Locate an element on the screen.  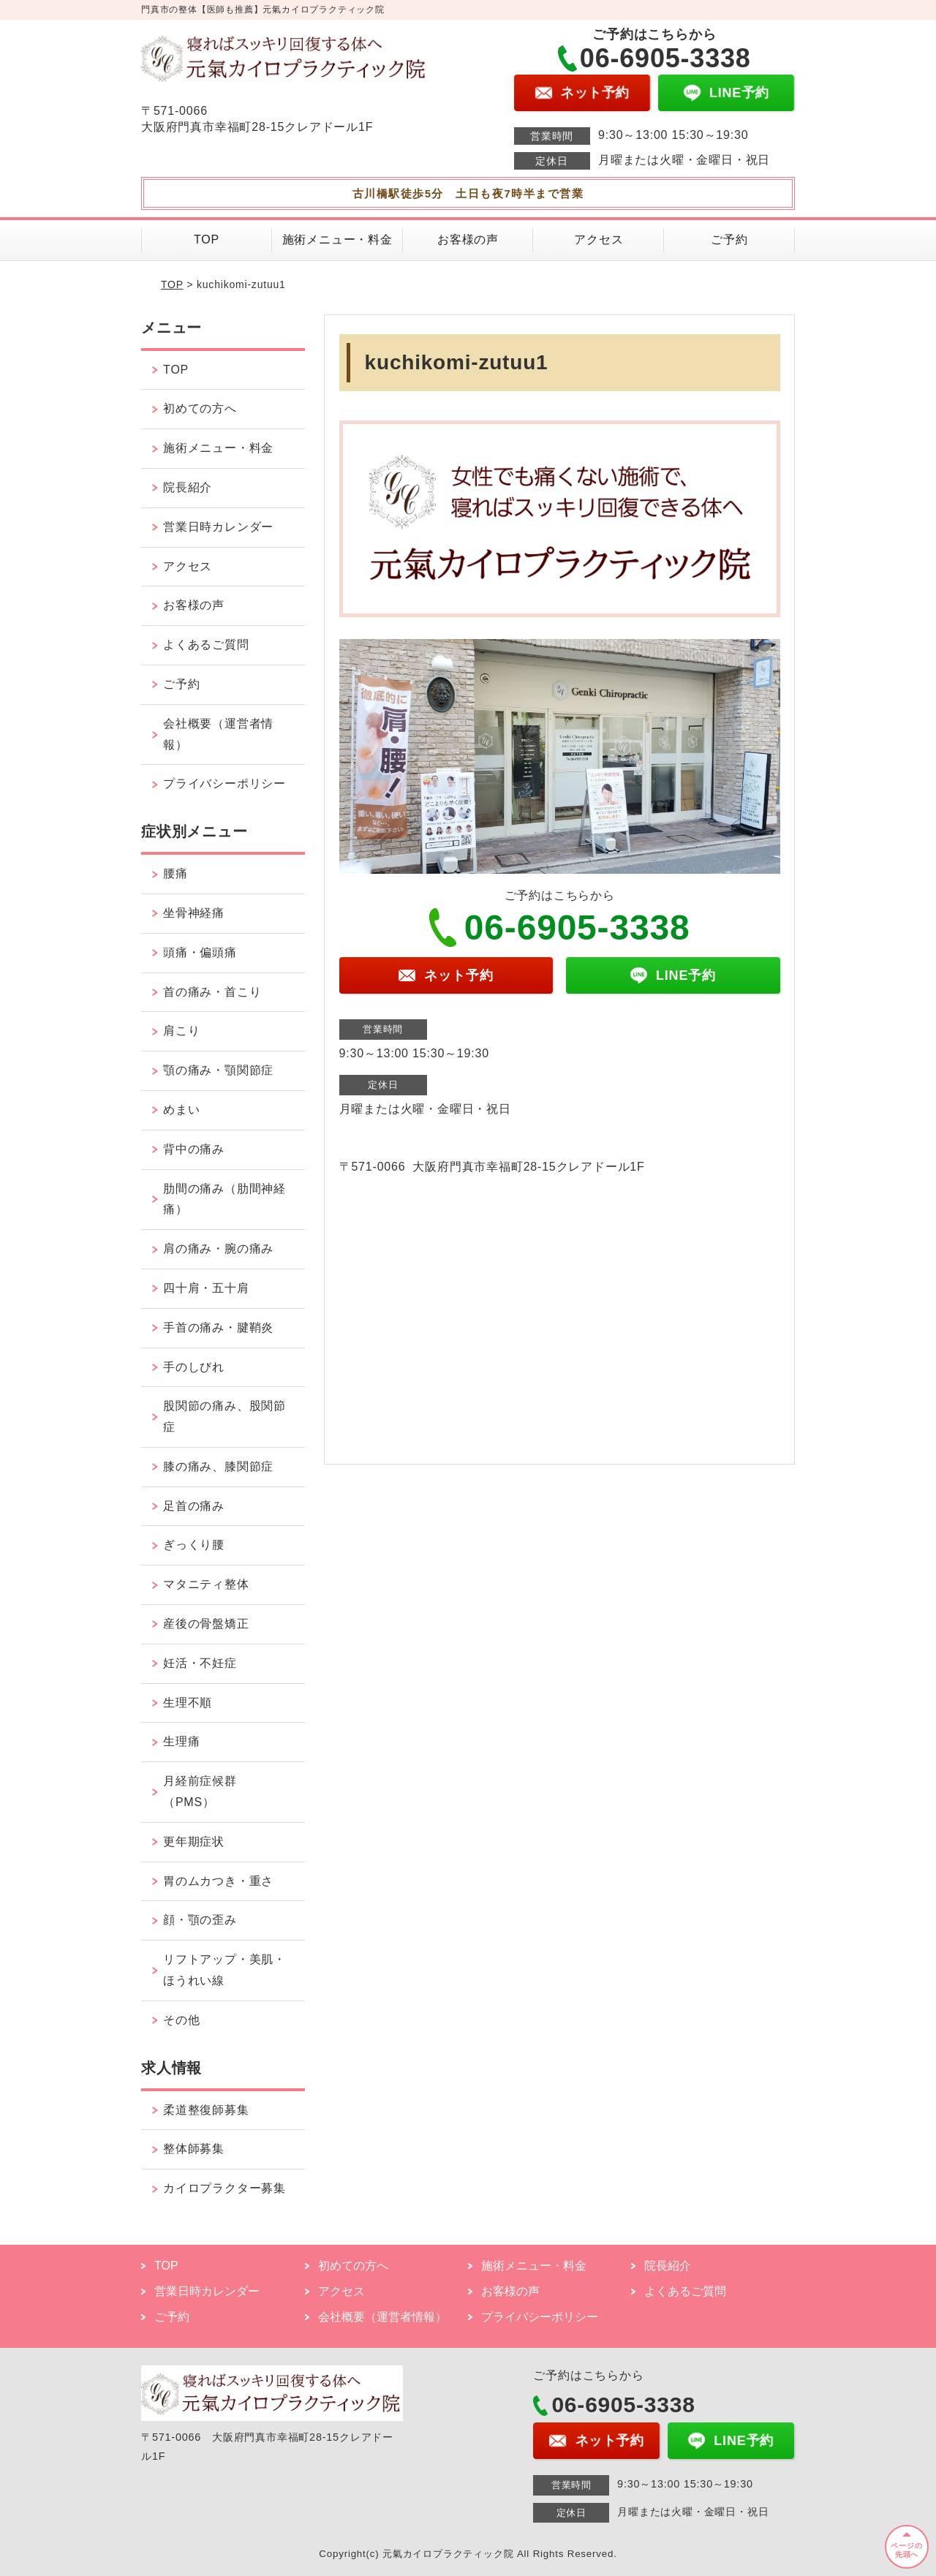
会社概要（運営者情報） is located at coordinates (218, 734).